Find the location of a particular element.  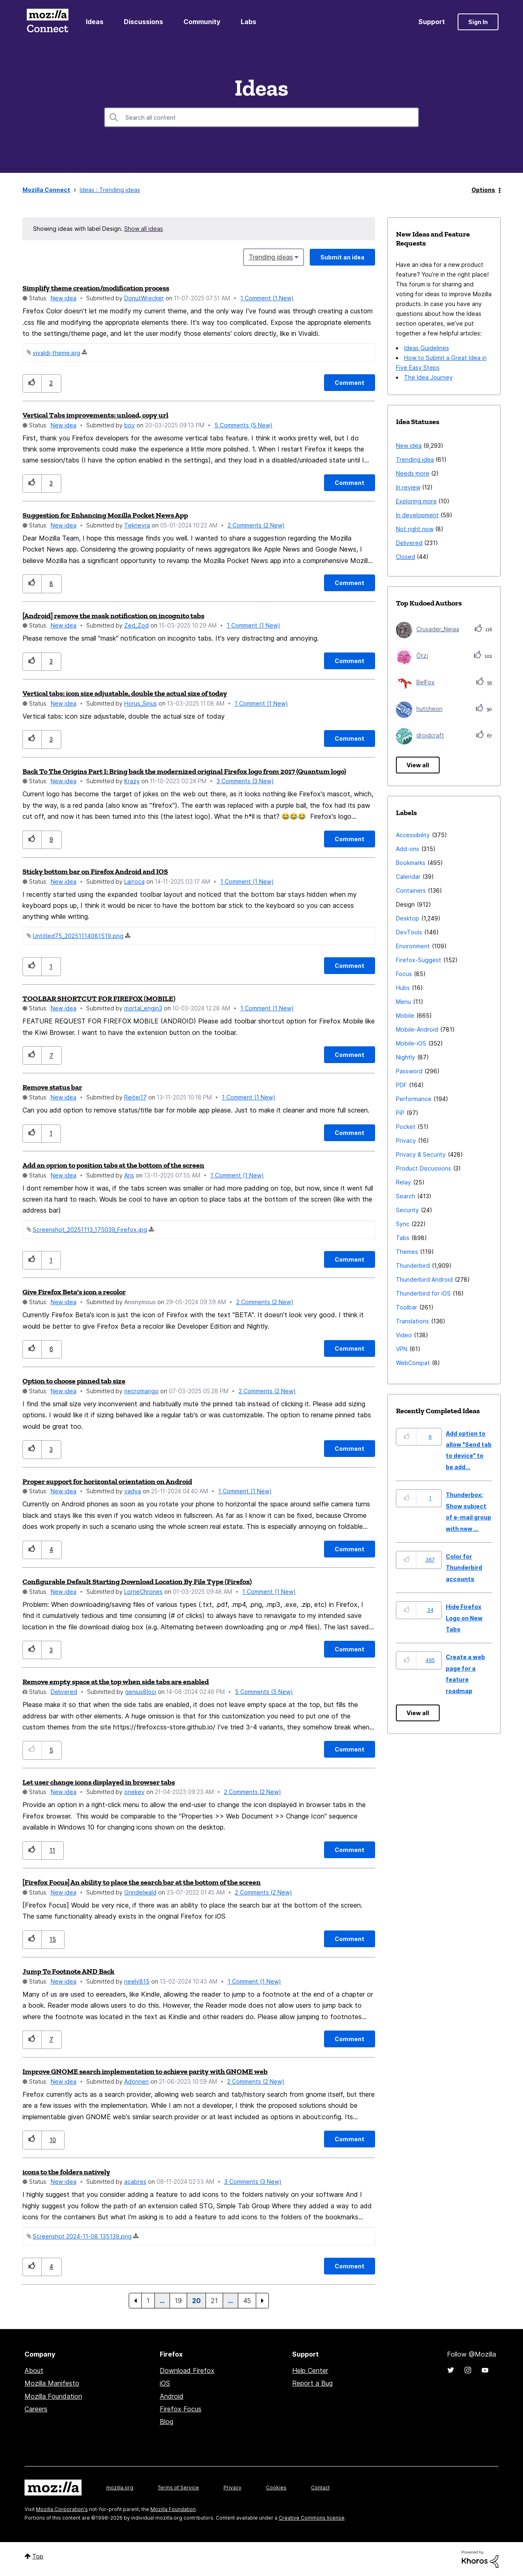

Relay is located at coordinates (403, 1182).